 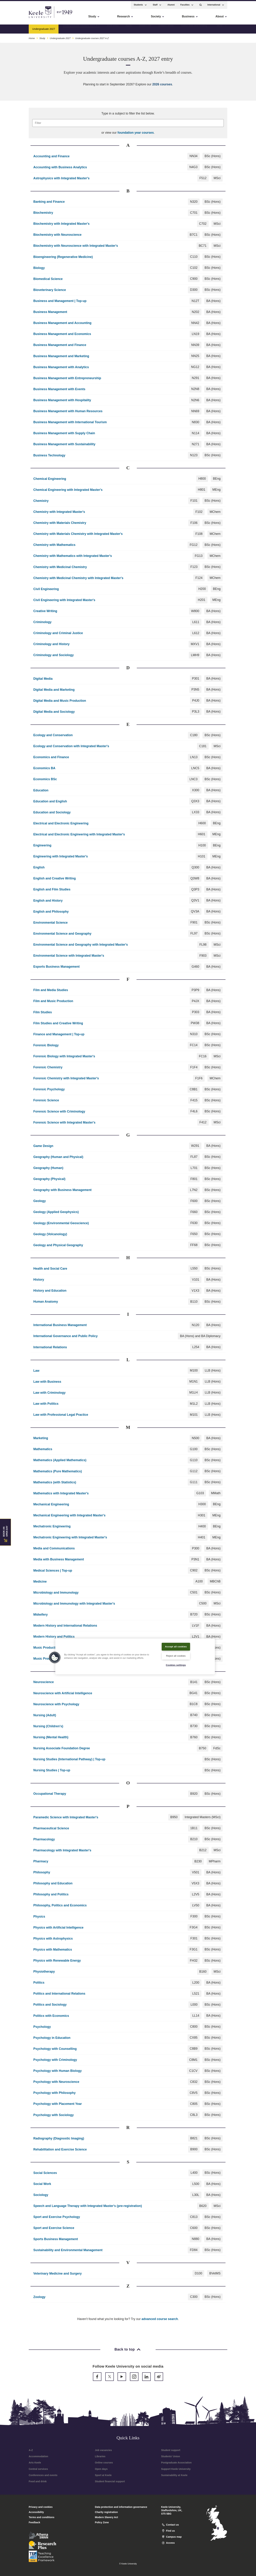 What do you see at coordinates (42, 37) in the screenshot?
I see `Study` at bounding box center [42, 37].